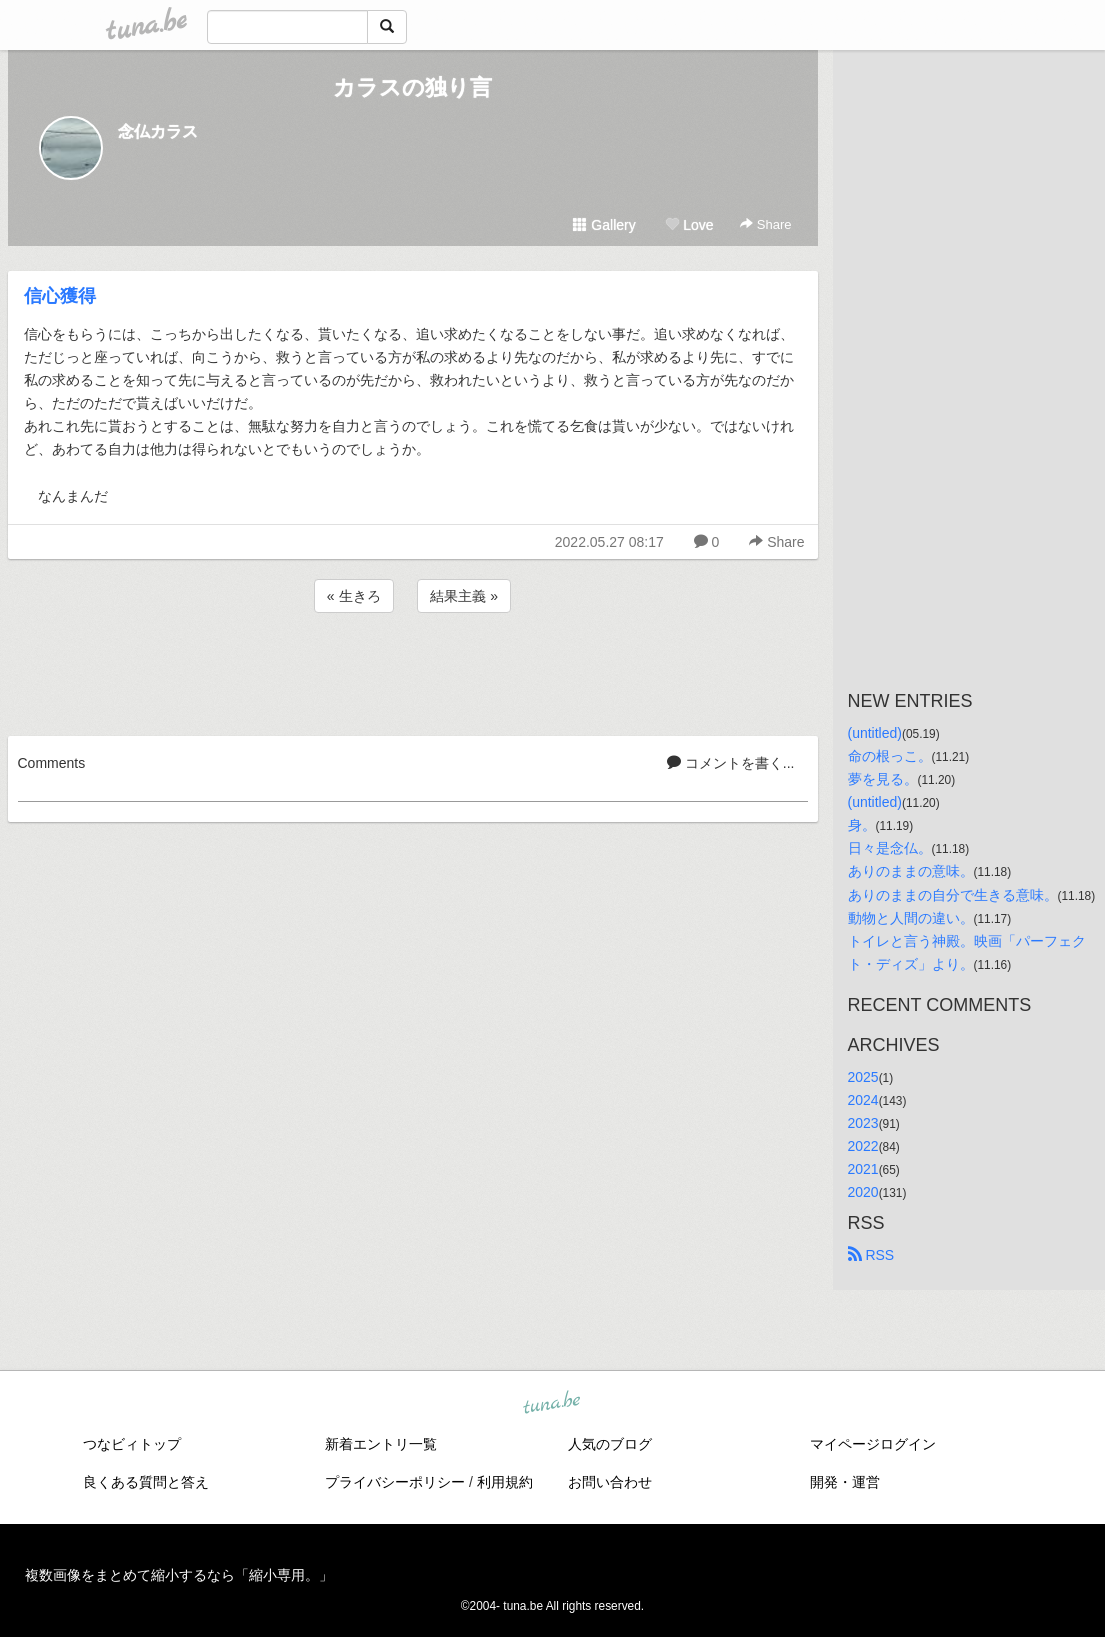 The width and height of the screenshot is (1105, 1652). Describe the element at coordinates (179, 1575) in the screenshot. I see `複数画像をまとめて縮小するなら「縮小専用。」` at that location.